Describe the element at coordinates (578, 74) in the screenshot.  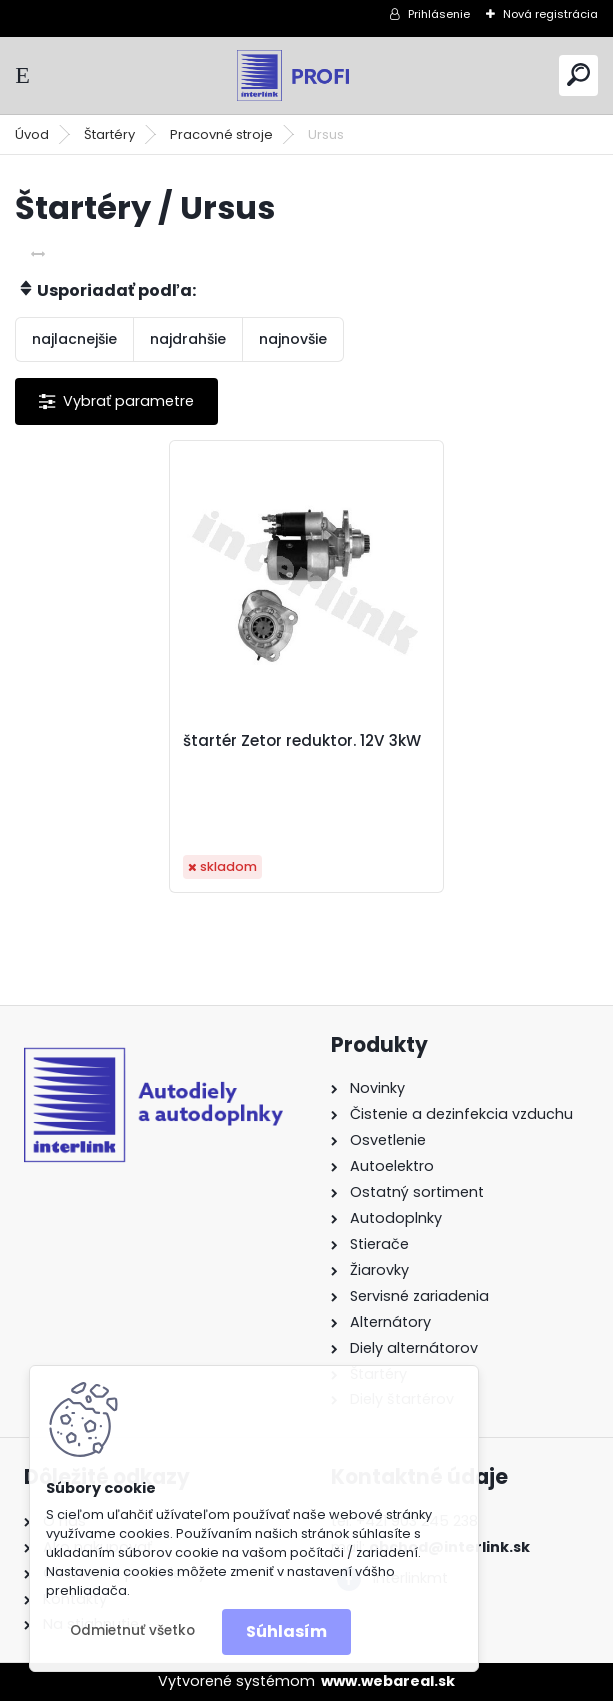
I see `[search]` at that location.